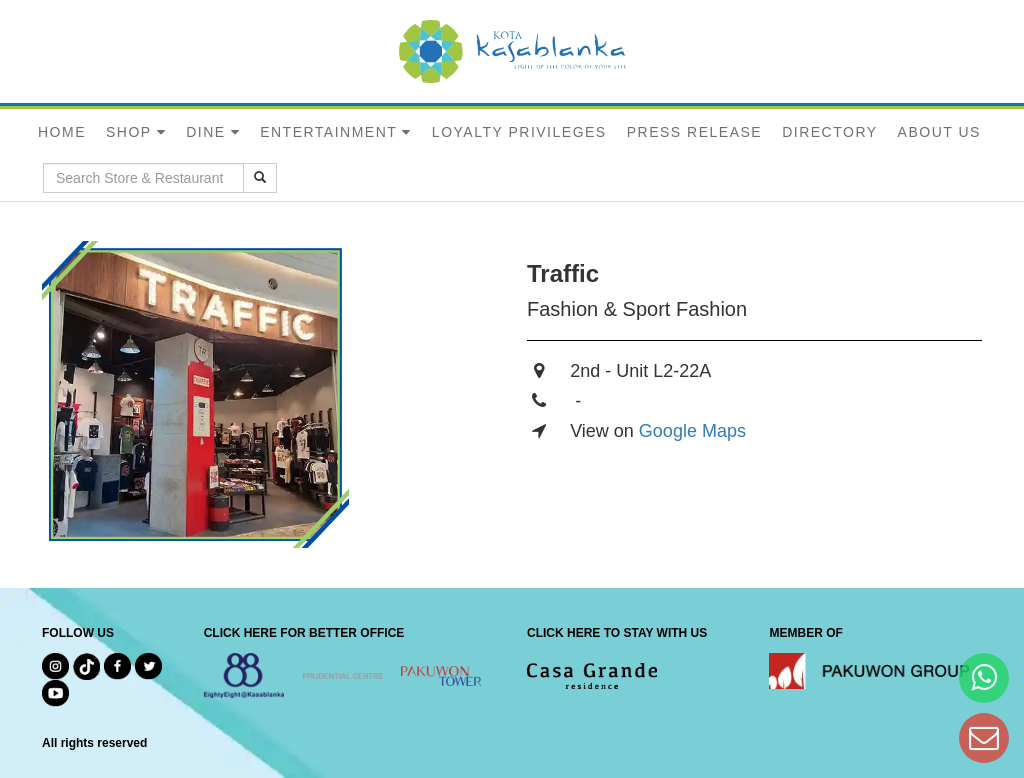 The width and height of the screenshot is (1024, 778). What do you see at coordinates (692, 431) in the screenshot?
I see `Google Maps` at bounding box center [692, 431].